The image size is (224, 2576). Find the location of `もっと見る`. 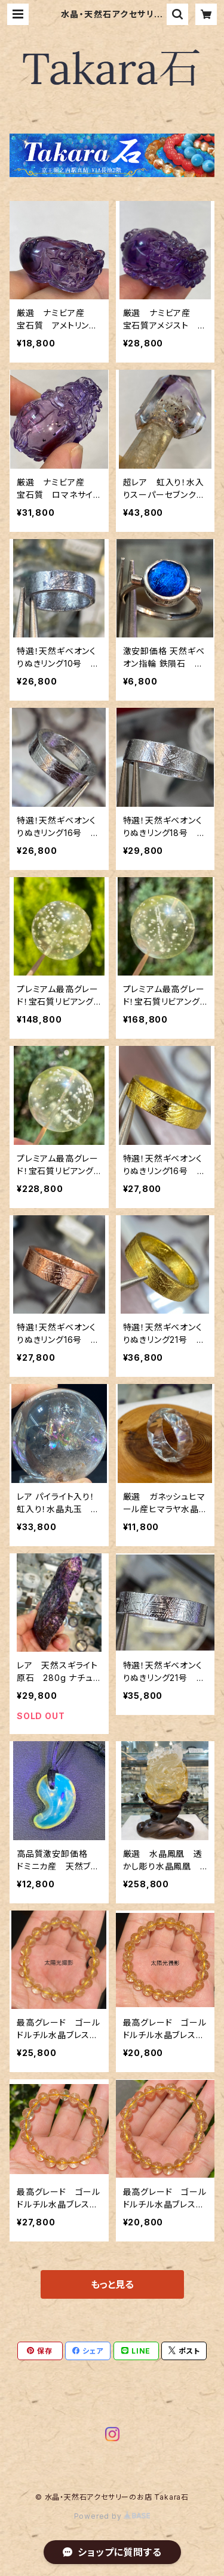

もっと見る is located at coordinates (112, 2284).